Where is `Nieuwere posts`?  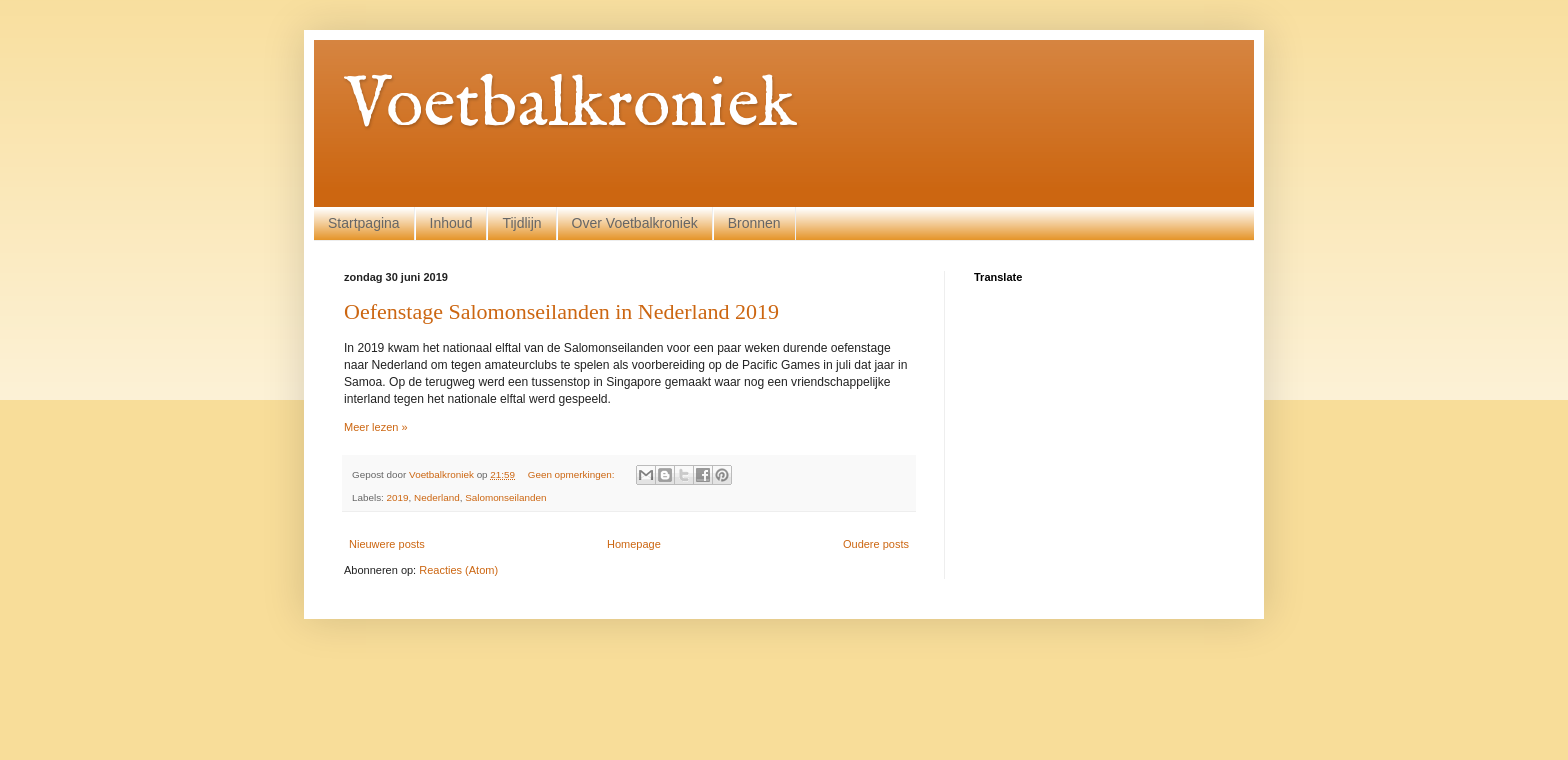
Nieuwere posts is located at coordinates (387, 544).